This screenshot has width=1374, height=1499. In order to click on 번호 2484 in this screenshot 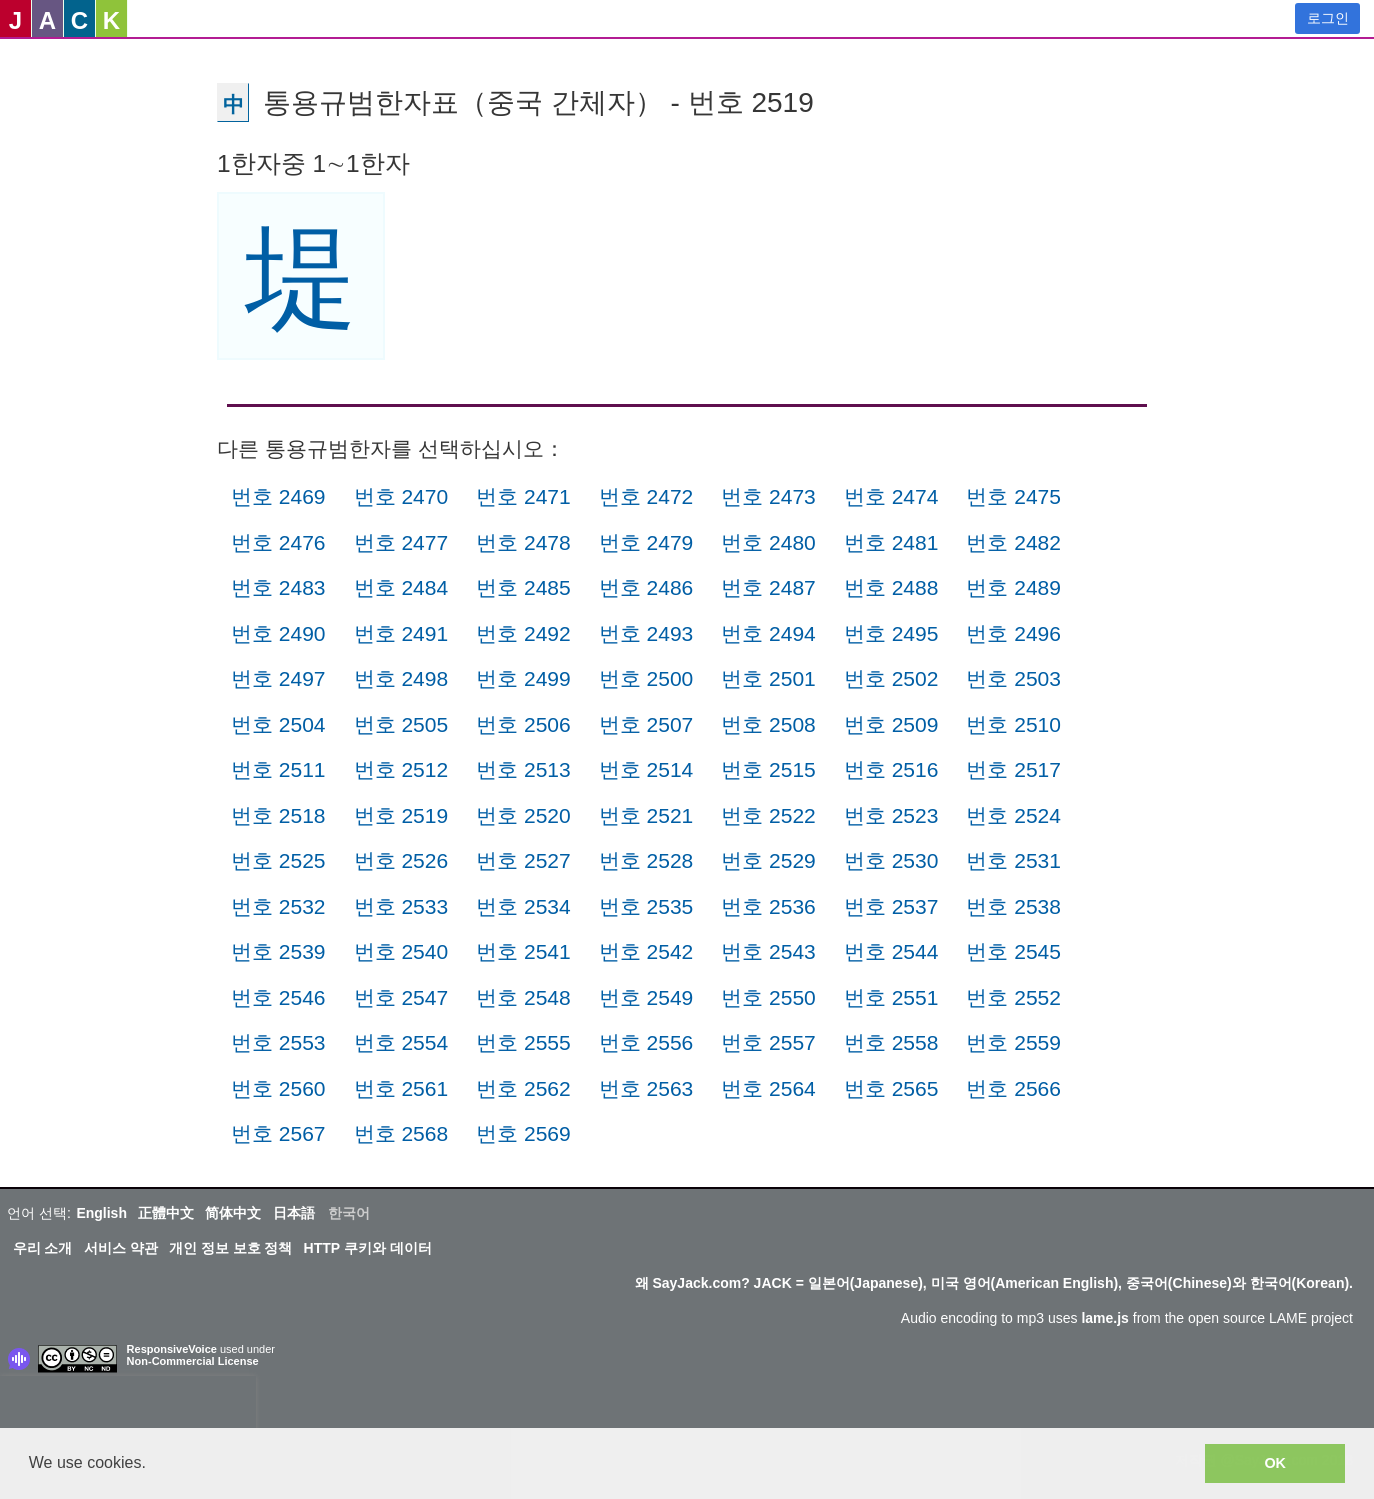, I will do `click(401, 587)`.